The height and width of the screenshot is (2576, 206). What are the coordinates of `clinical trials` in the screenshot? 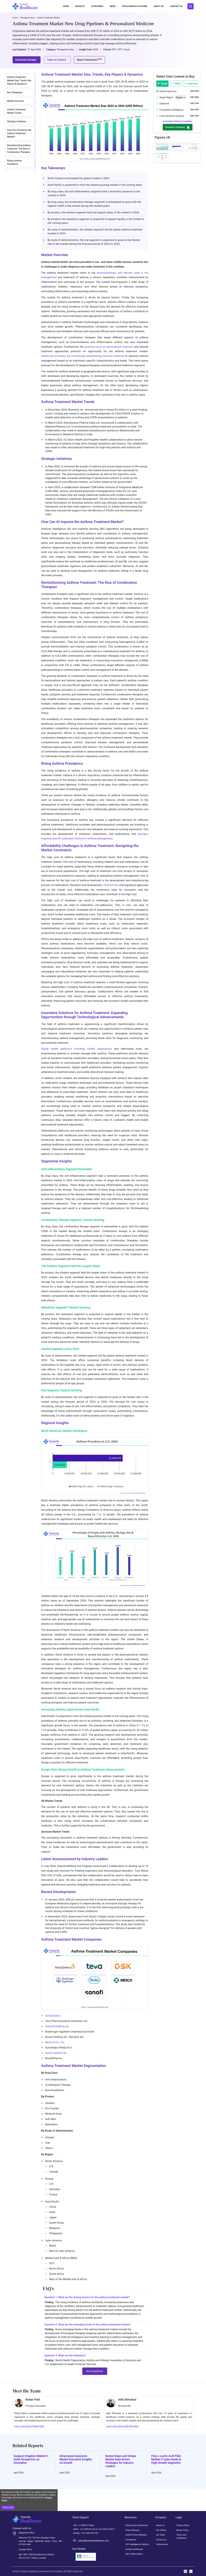 It's located at (110, 885).